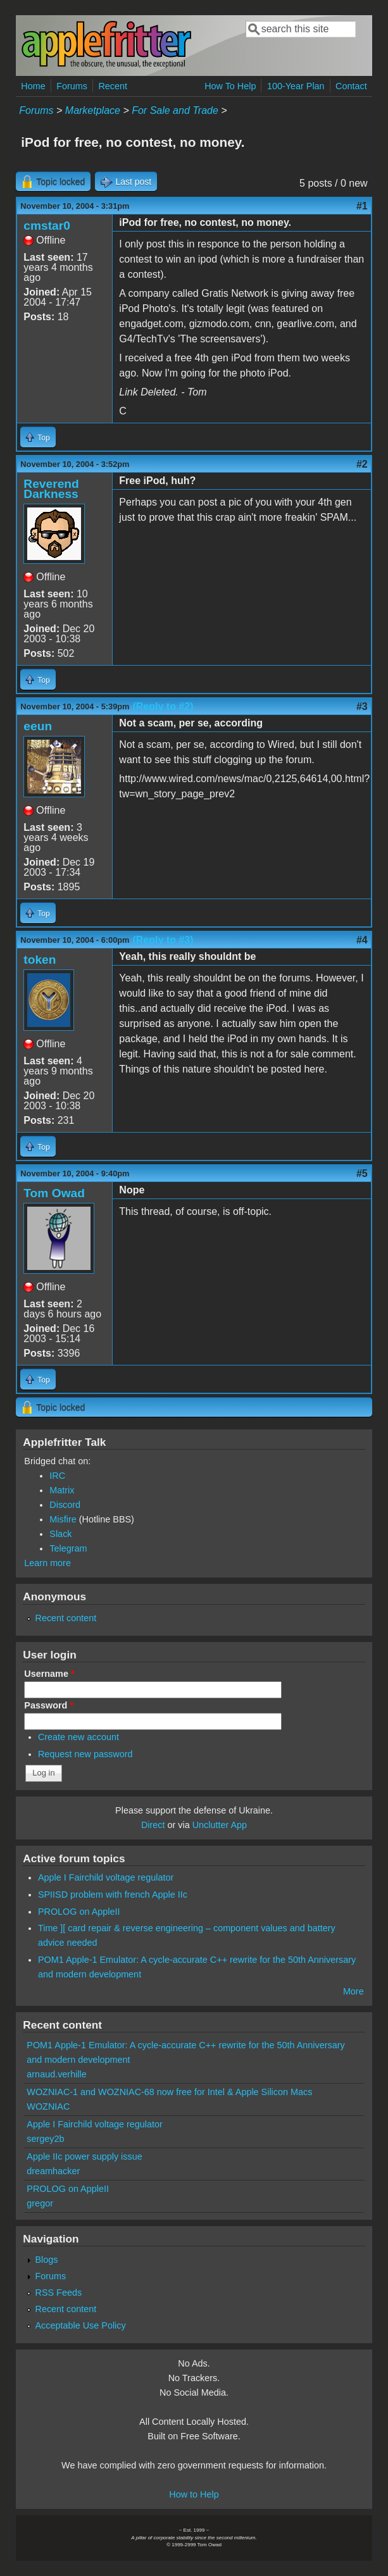 Image resolution: width=388 pixels, height=2576 pixels. I want to click on Unclutter App, so click(219, 1825).